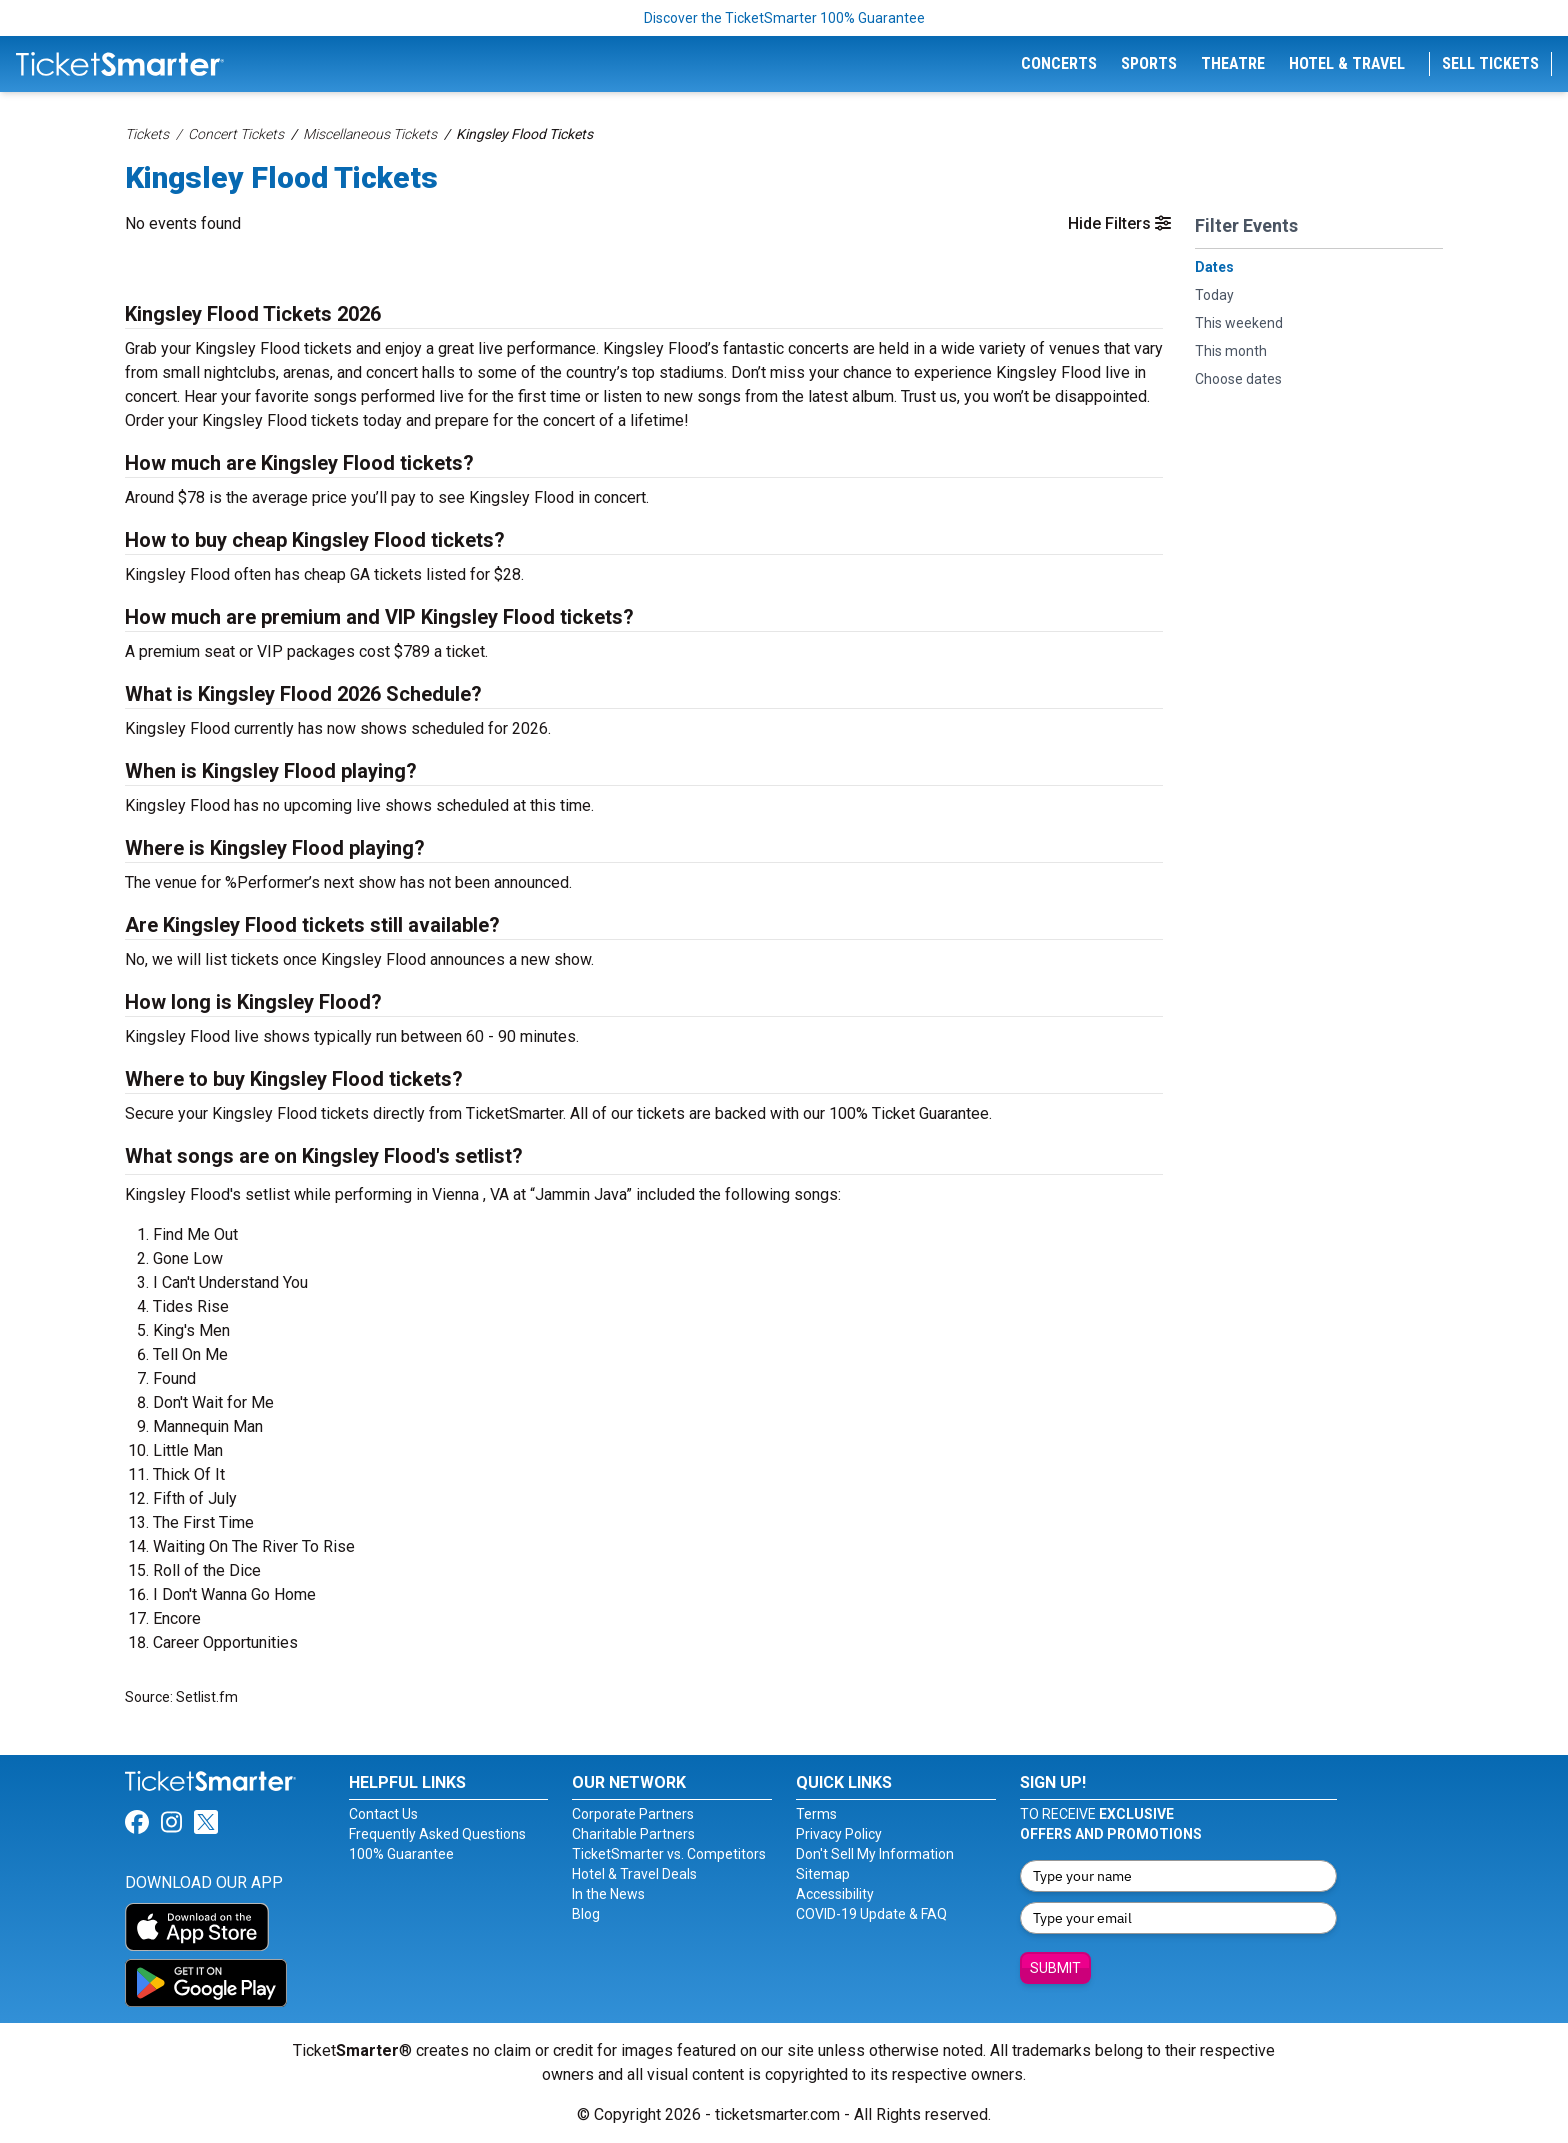 The width and height of the screenshot is (1568, 2143). I want to click on Privacy Policy, so click(839, 1834).